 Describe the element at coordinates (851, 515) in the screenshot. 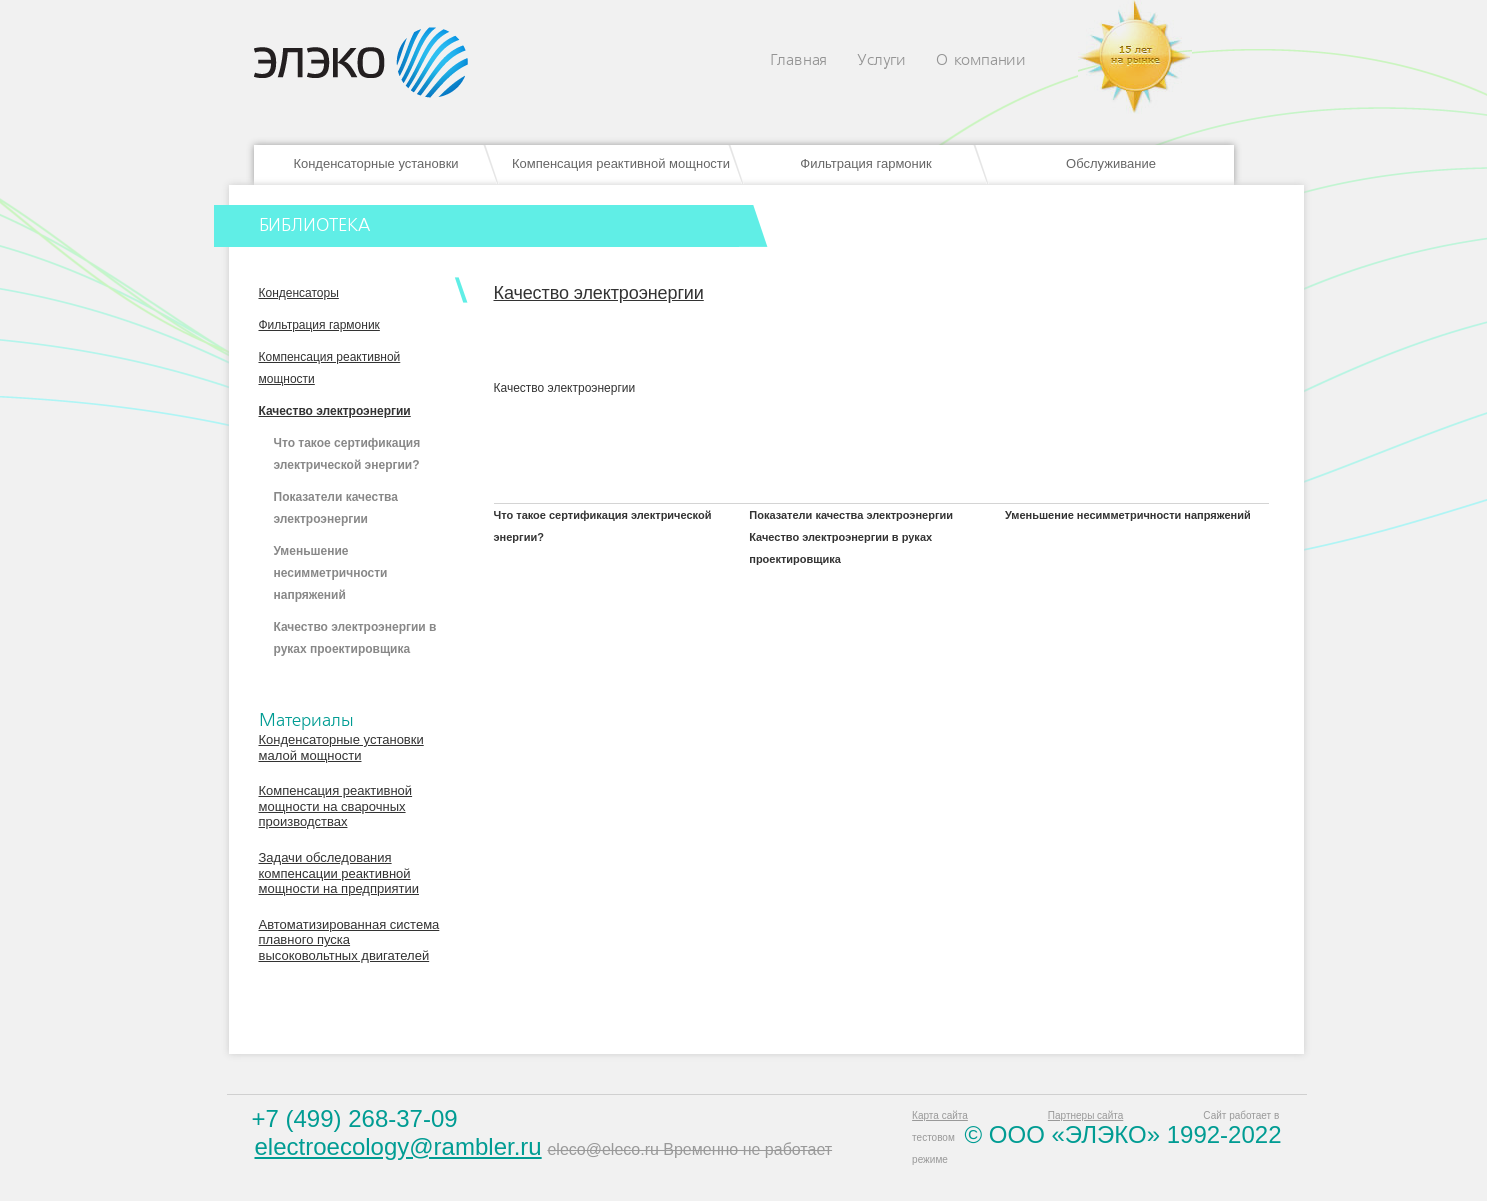

I see `Показатели качества электроэнергии` at that location.